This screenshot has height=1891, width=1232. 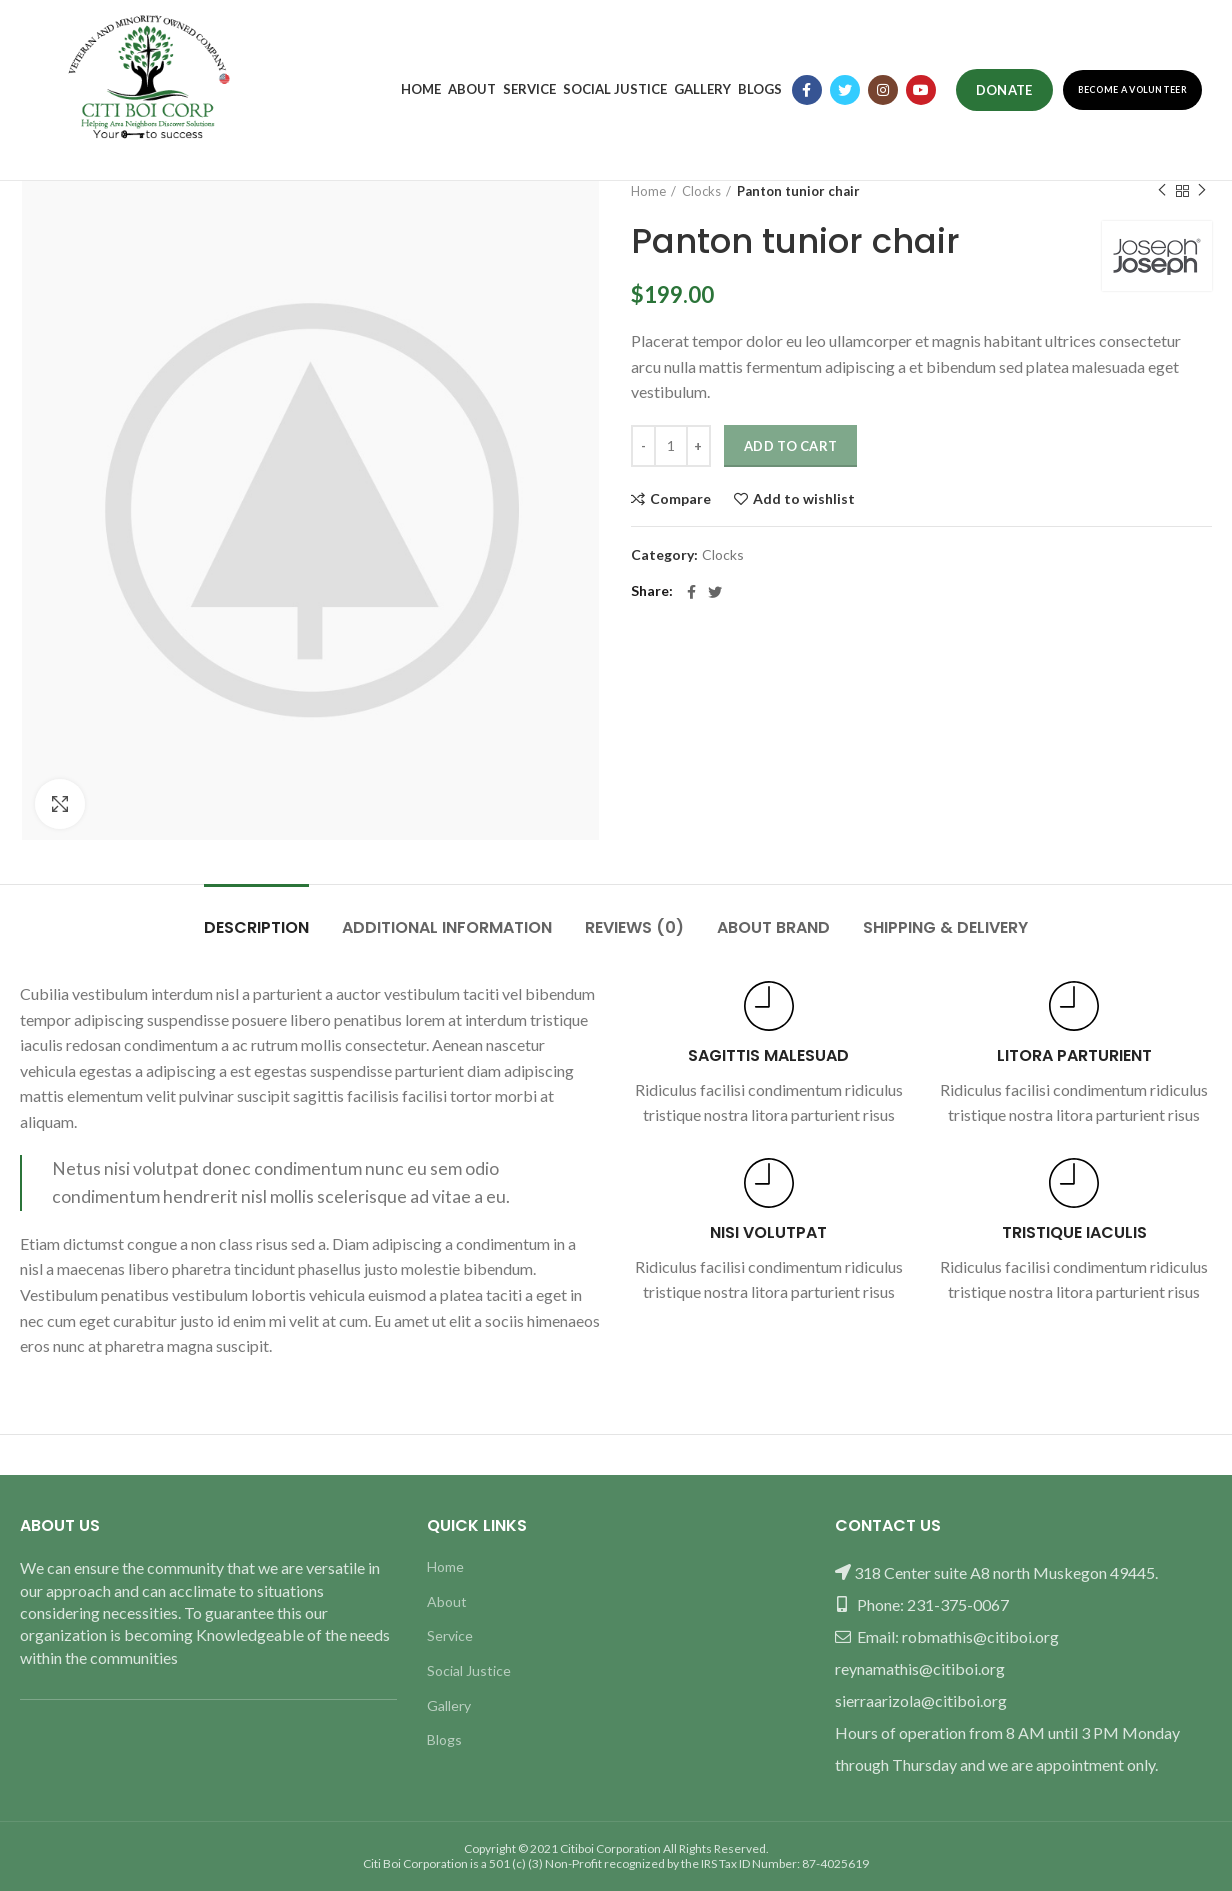 What do you see at coordinates (945, 927) in the screenshot?
I see `Shipping & Delivery` at bounding box center [945, 927].